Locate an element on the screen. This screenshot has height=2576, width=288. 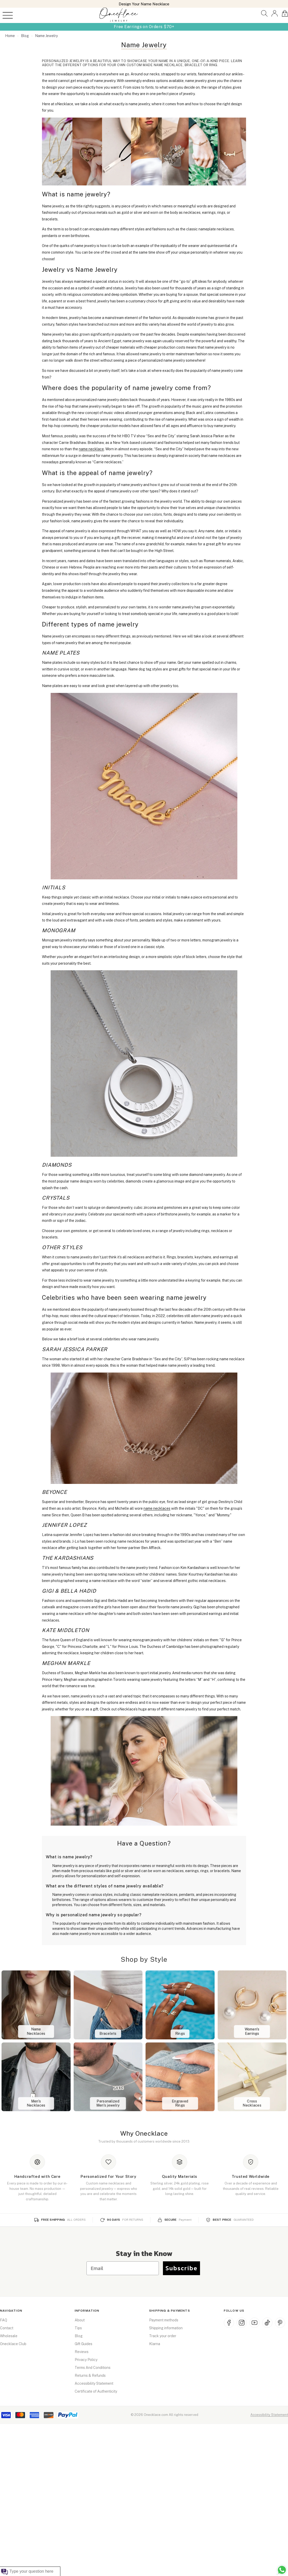
Track your order is located at coordinates (162, 2336).